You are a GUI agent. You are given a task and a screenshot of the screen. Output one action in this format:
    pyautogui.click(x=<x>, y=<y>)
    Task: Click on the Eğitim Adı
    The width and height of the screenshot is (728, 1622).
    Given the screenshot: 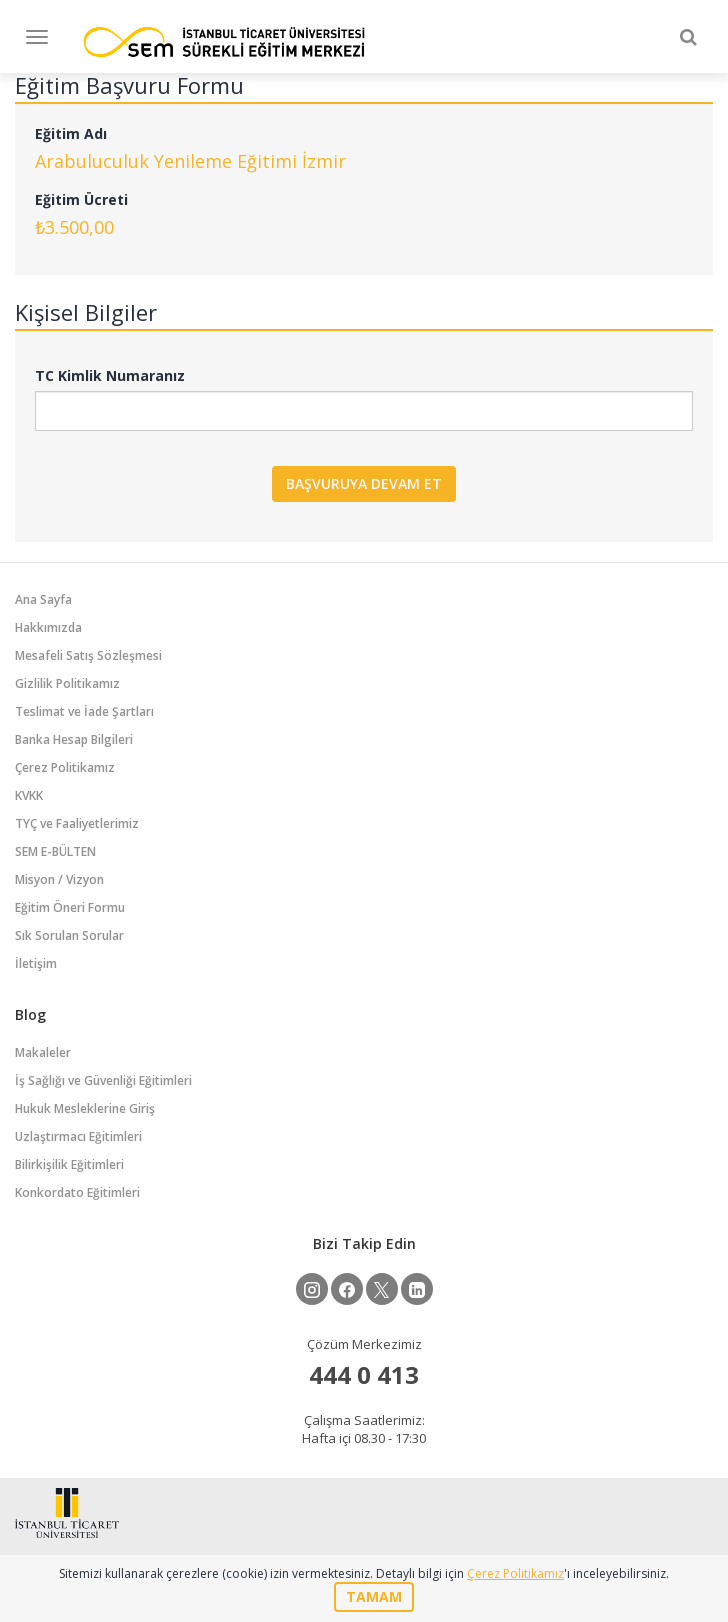 What is the action you would take?
    pyautogui.click(x=71, y=133)
    